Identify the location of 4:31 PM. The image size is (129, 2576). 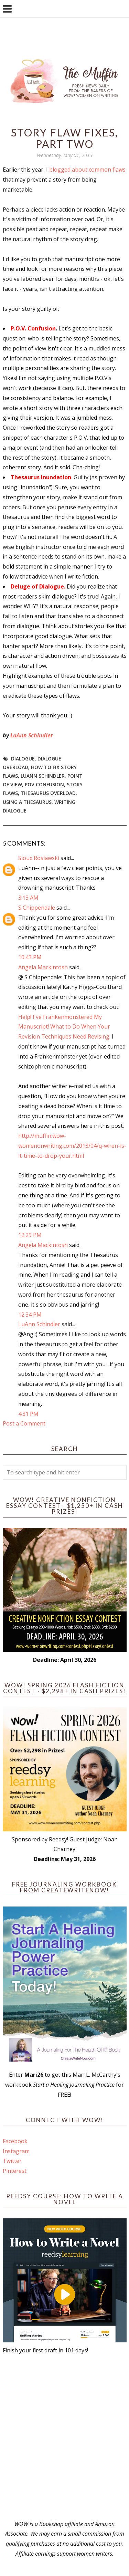
(28, 1414).